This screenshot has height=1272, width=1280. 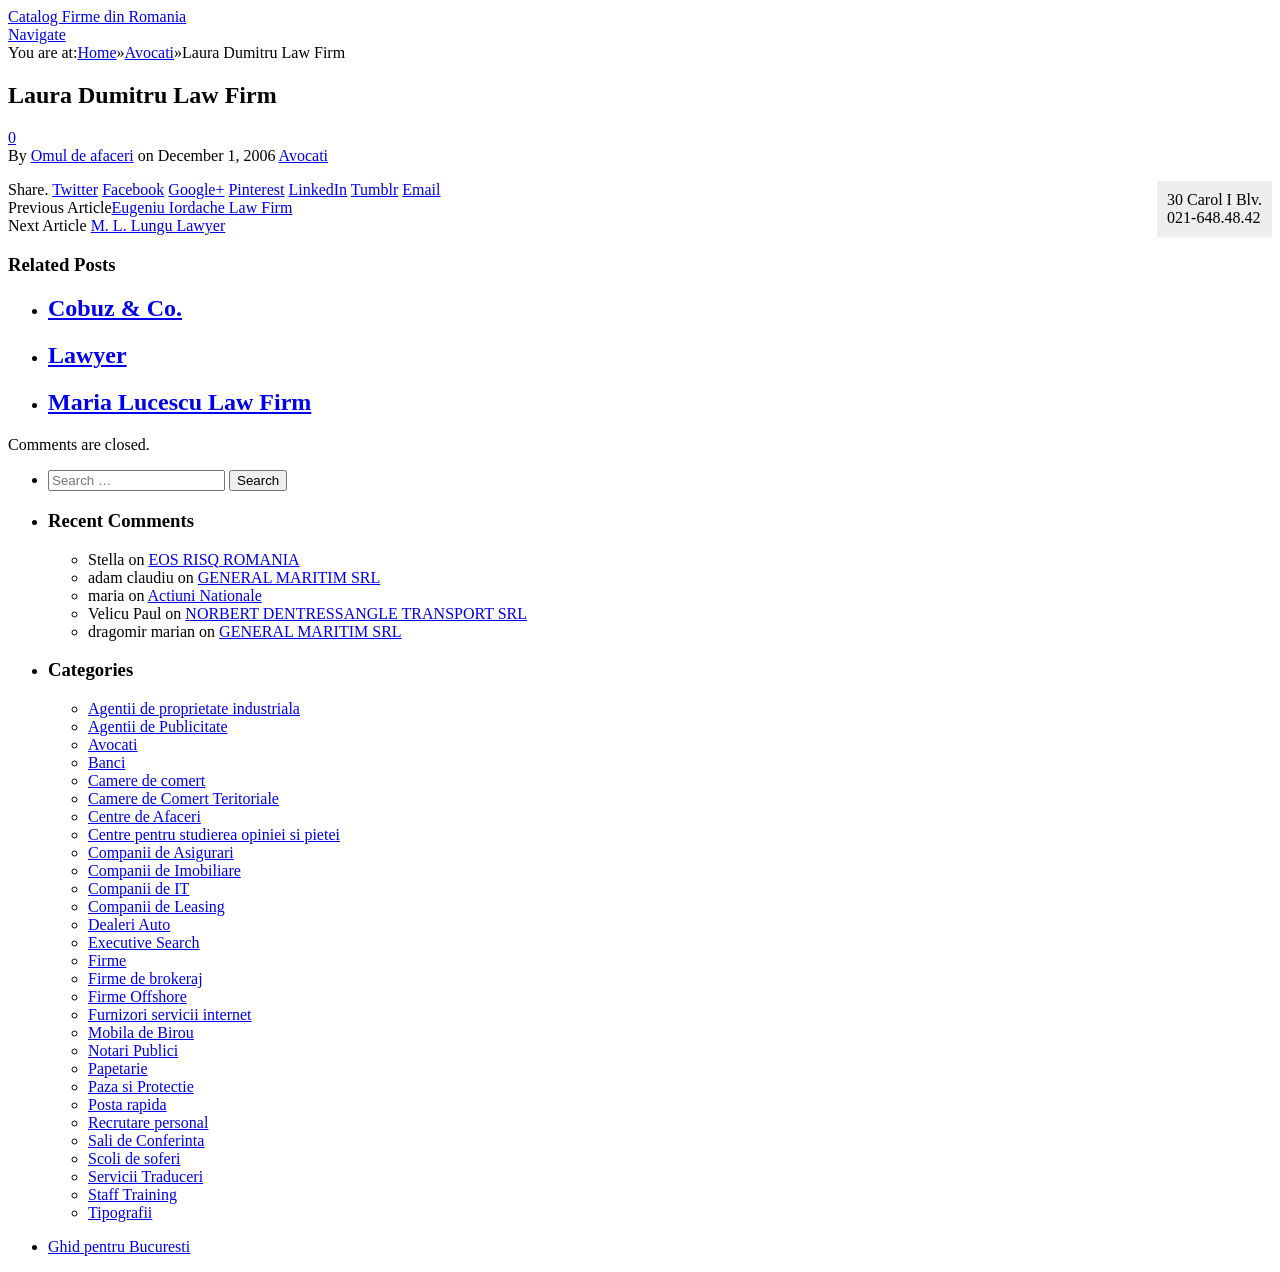 What do you see at coordinates (194, 708) in the screenshot?
I see `Agentii de proprietate industriala` at bounding box center [194, 708].